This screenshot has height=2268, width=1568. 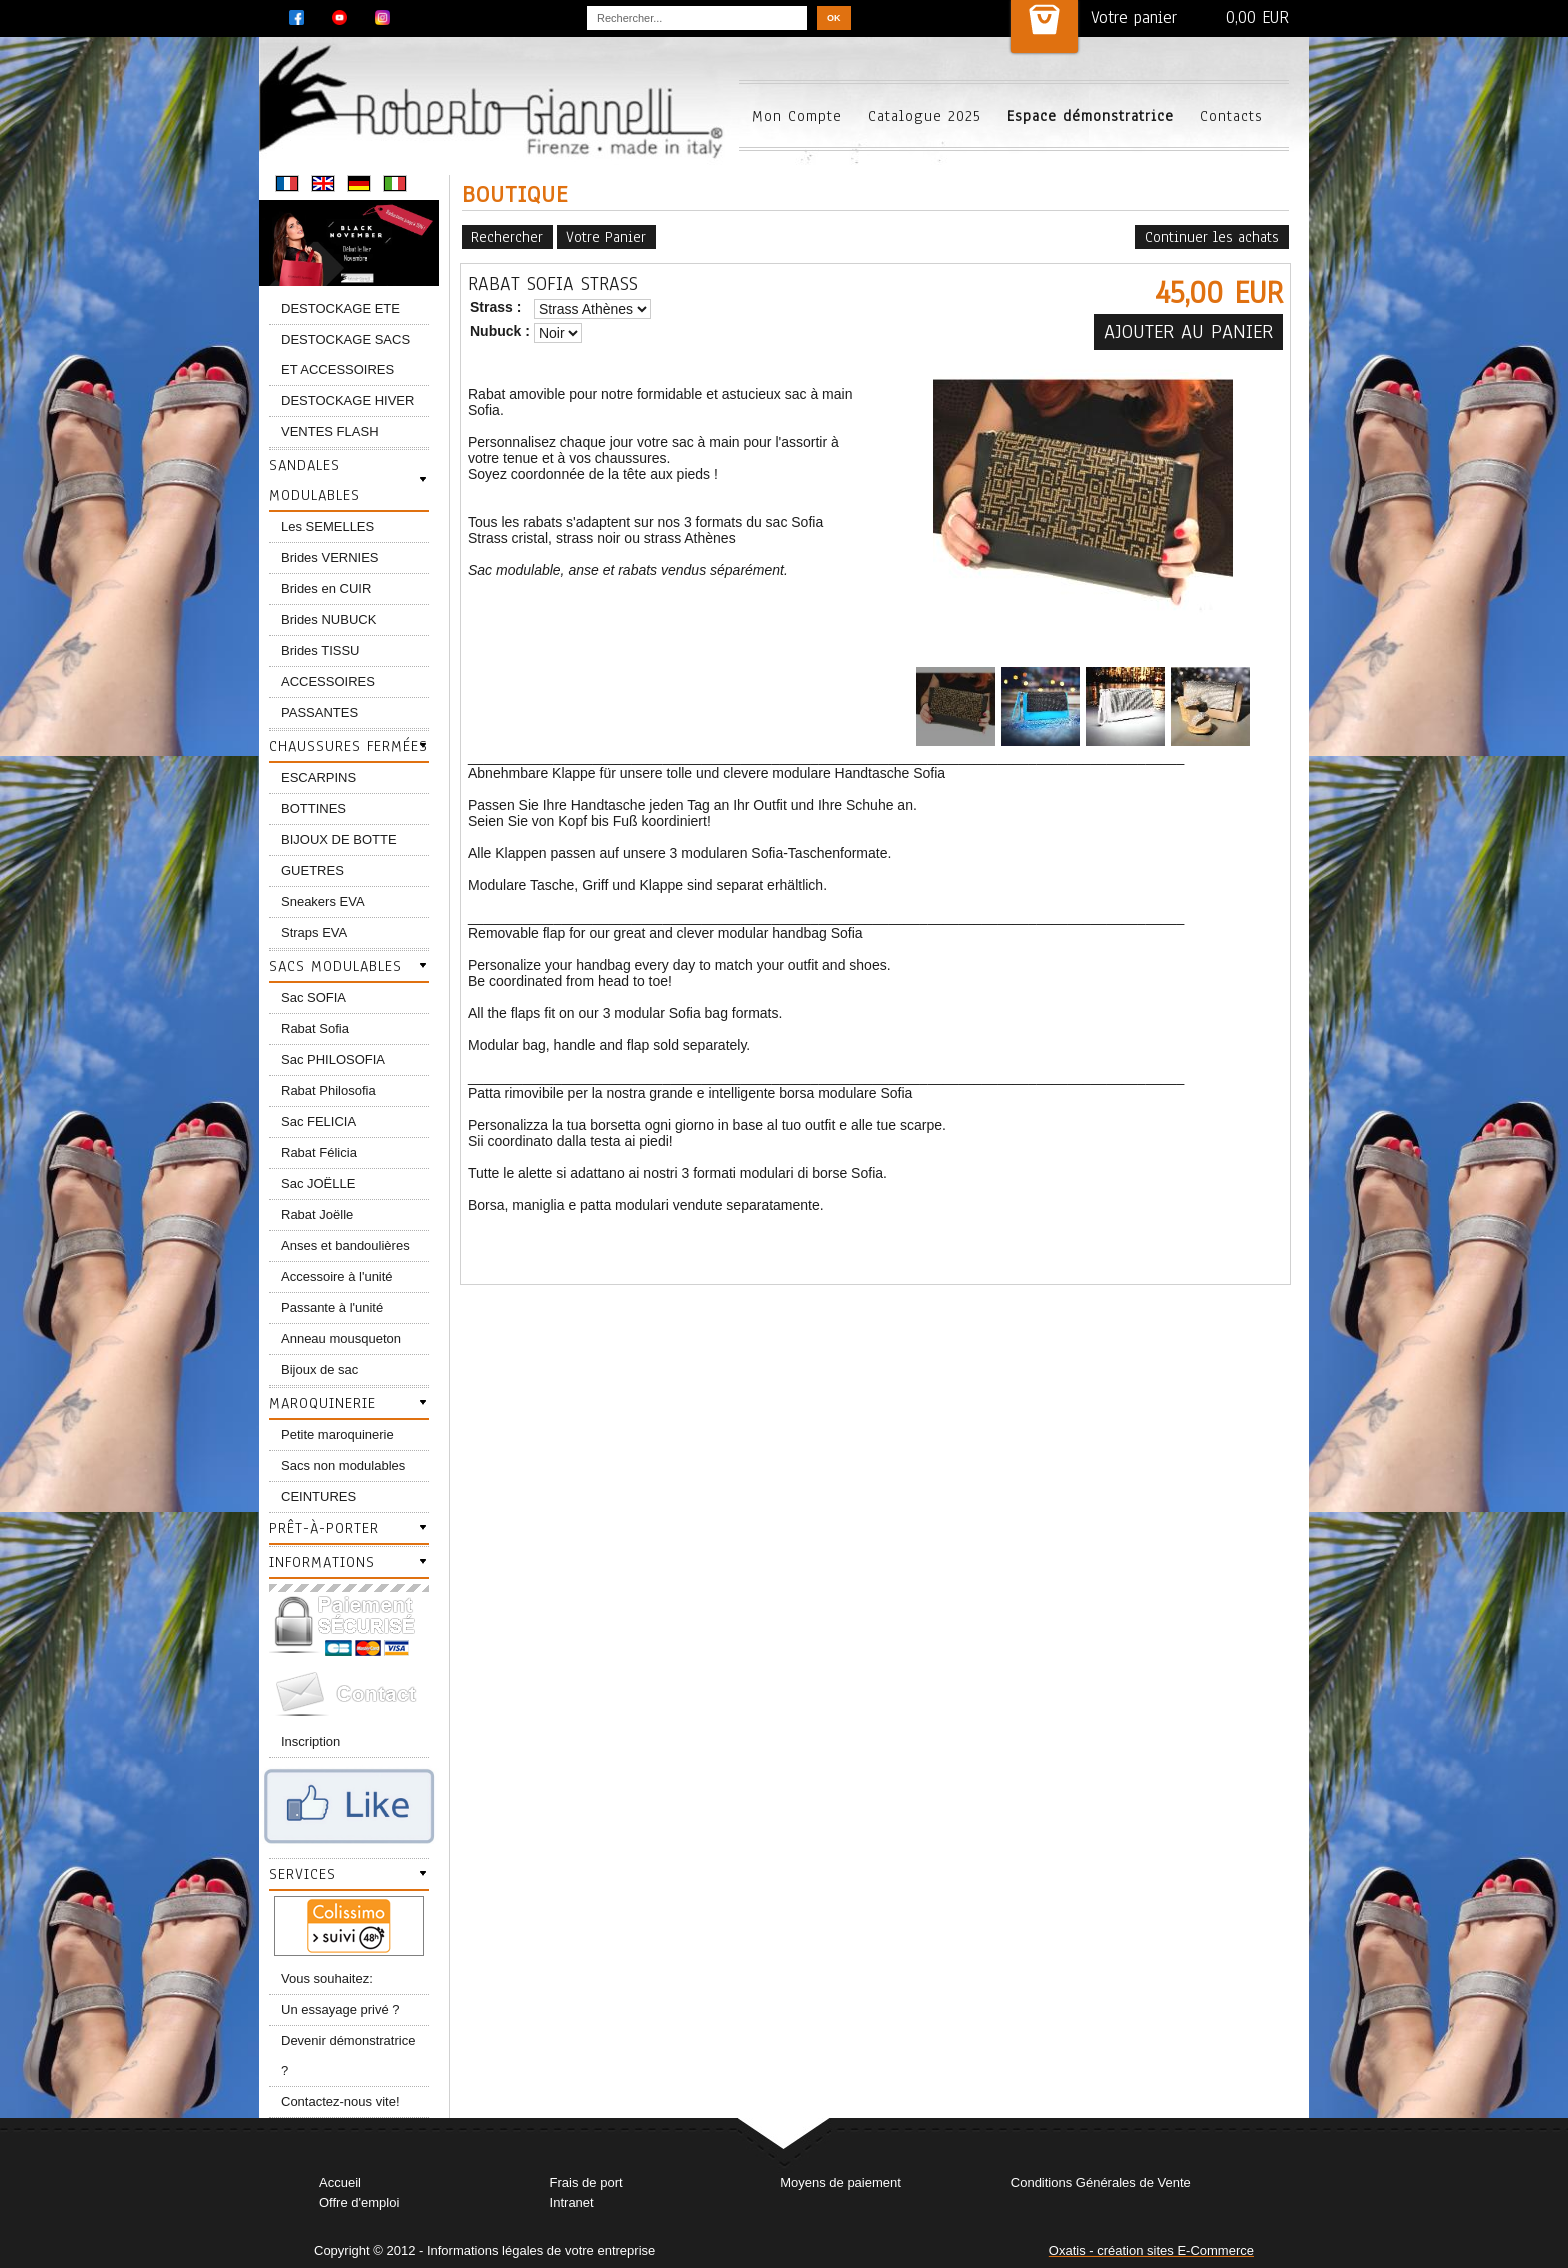 I want to click on Sac JOËLLE, so click(x=318, y=1183).